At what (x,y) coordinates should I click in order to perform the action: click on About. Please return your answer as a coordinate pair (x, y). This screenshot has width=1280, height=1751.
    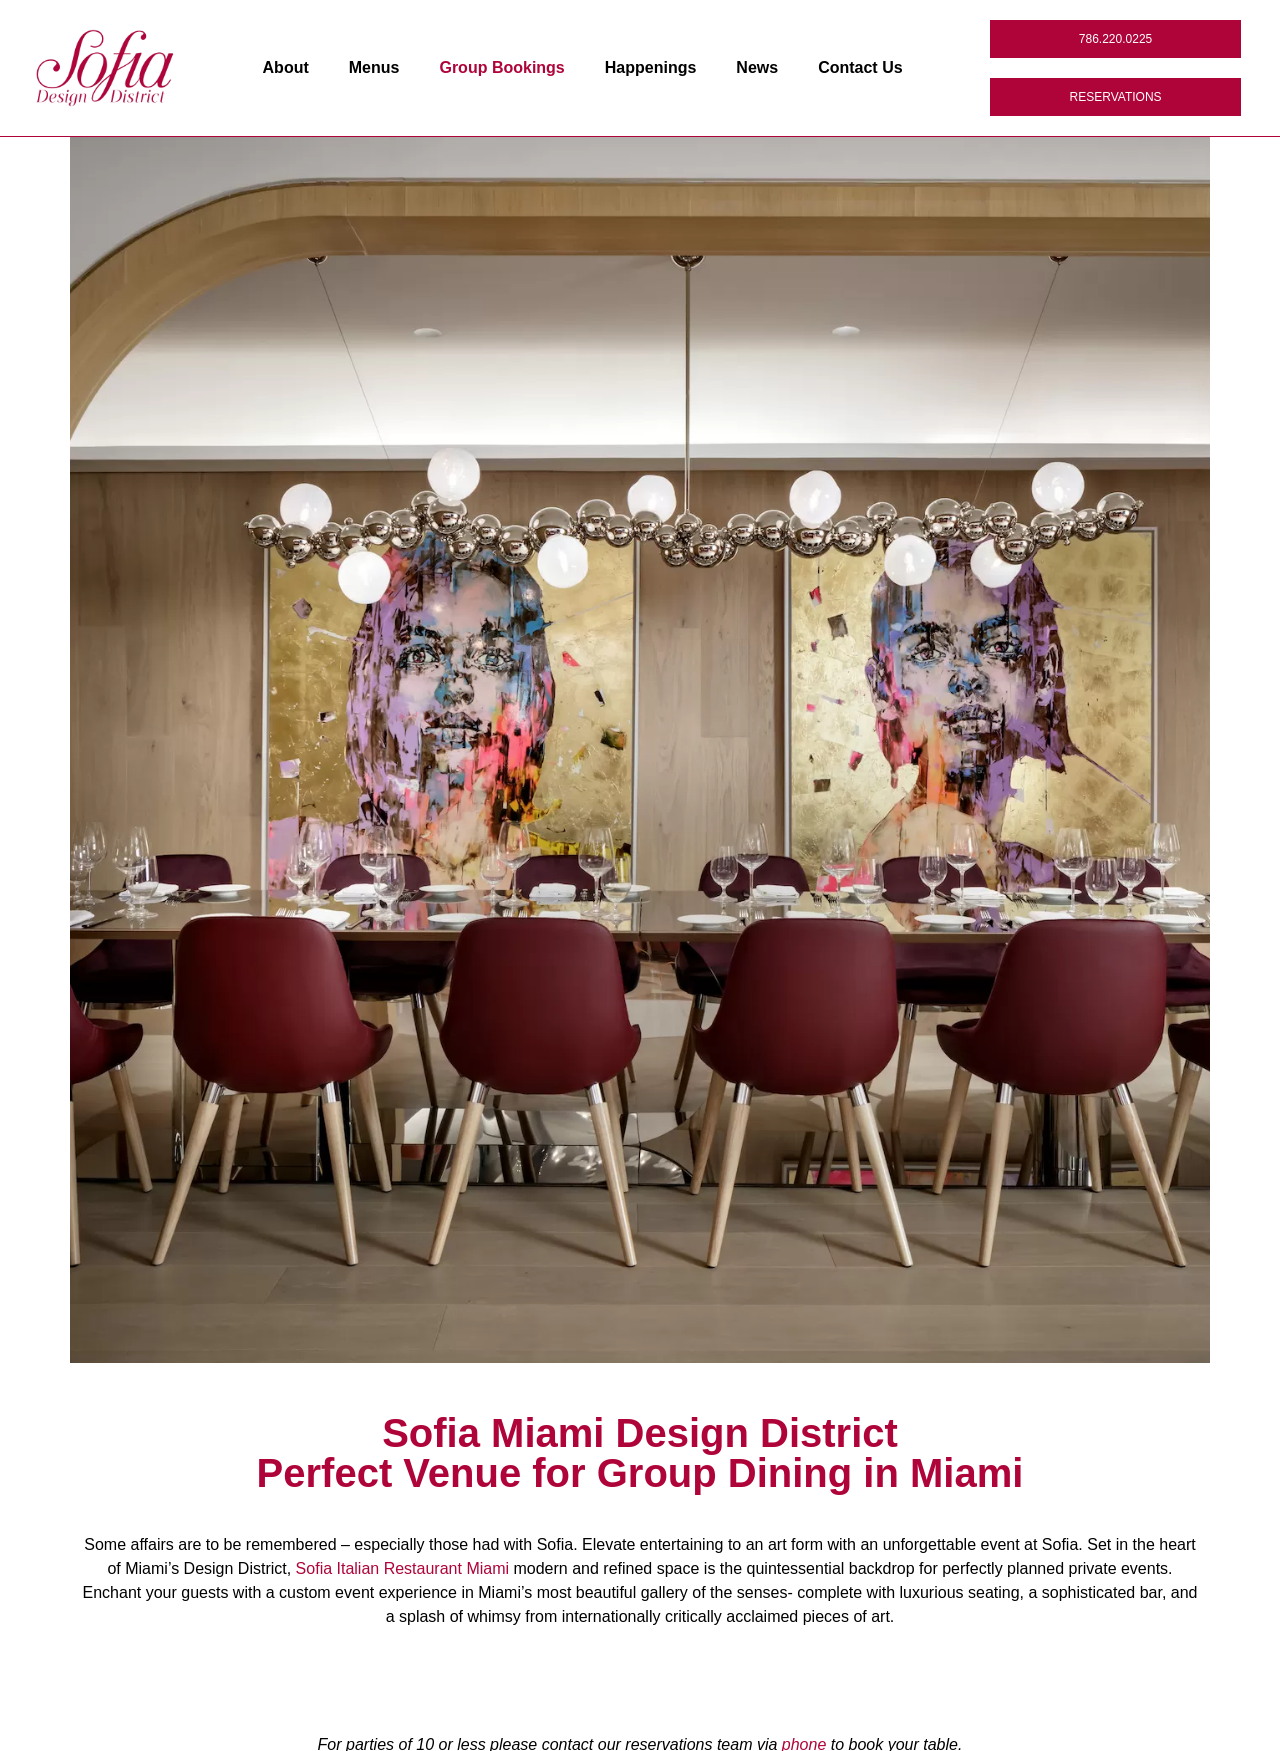
    Looking at the image, I should click on (286, 67).